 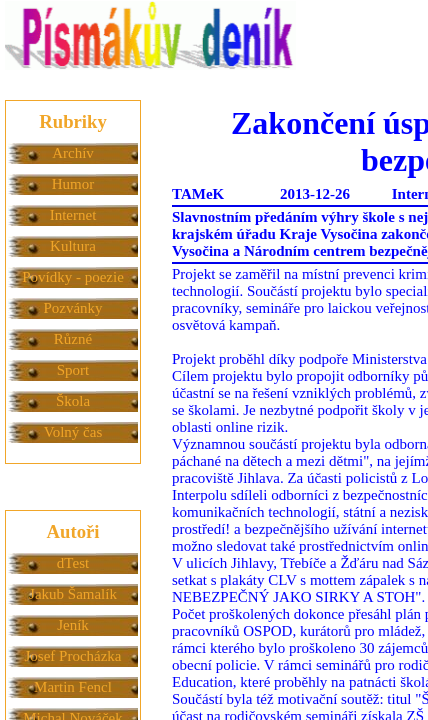 I want to click on Humor, so click(x=73, y=184).